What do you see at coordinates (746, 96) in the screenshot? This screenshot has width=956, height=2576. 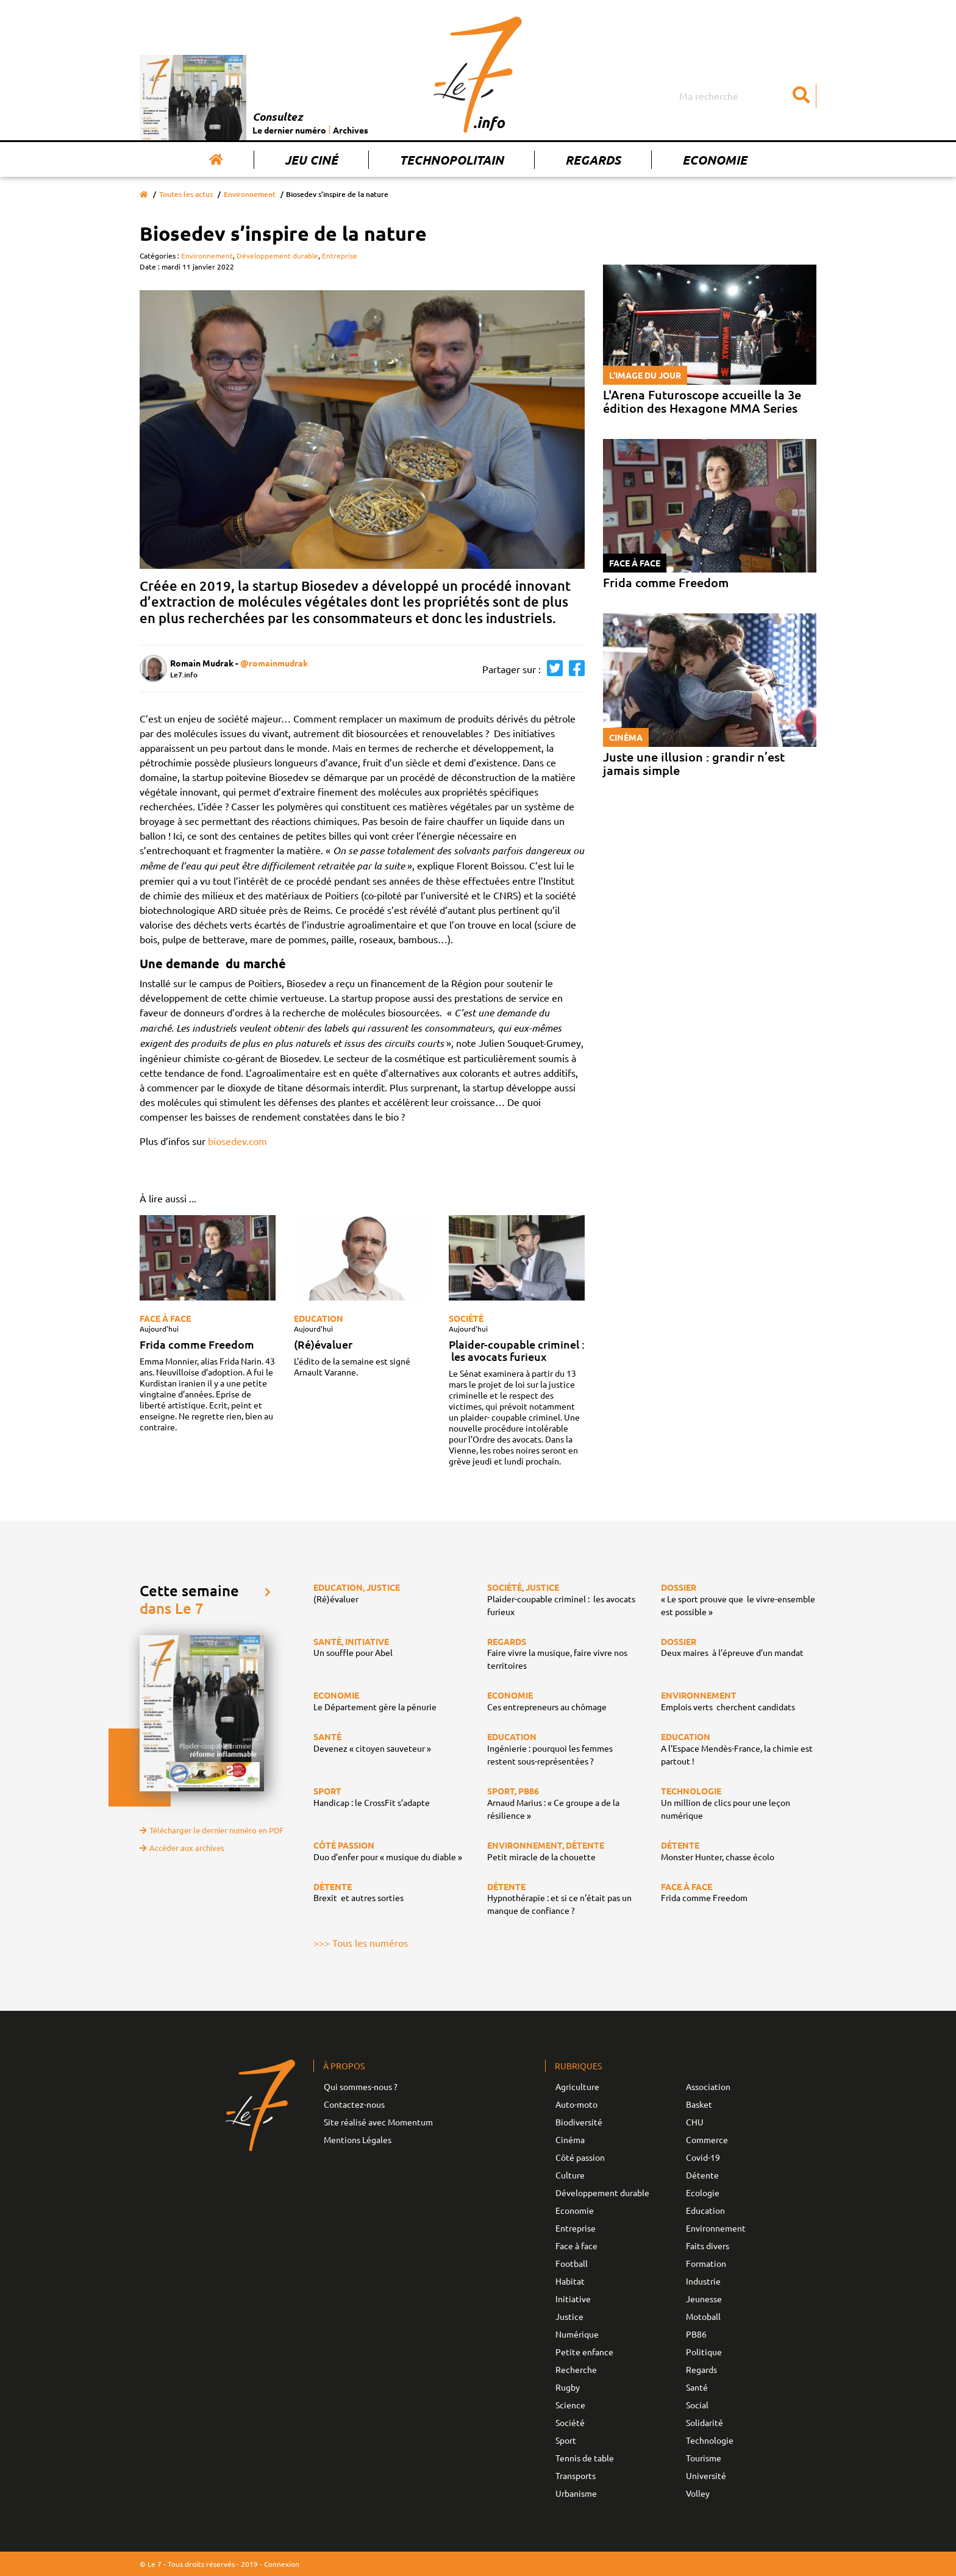 I see `[Search]` at bounding box center [746, 96].